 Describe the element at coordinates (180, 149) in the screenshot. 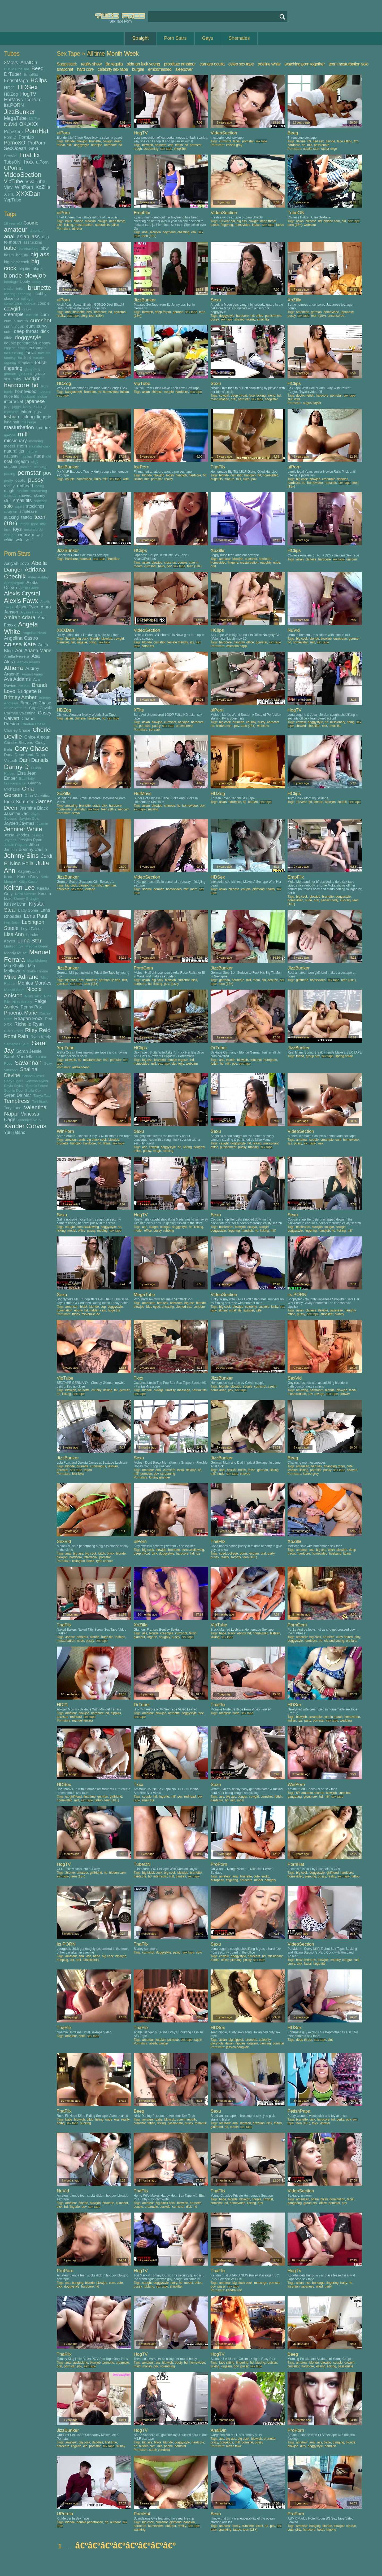

I see `shoplifter` at that location.